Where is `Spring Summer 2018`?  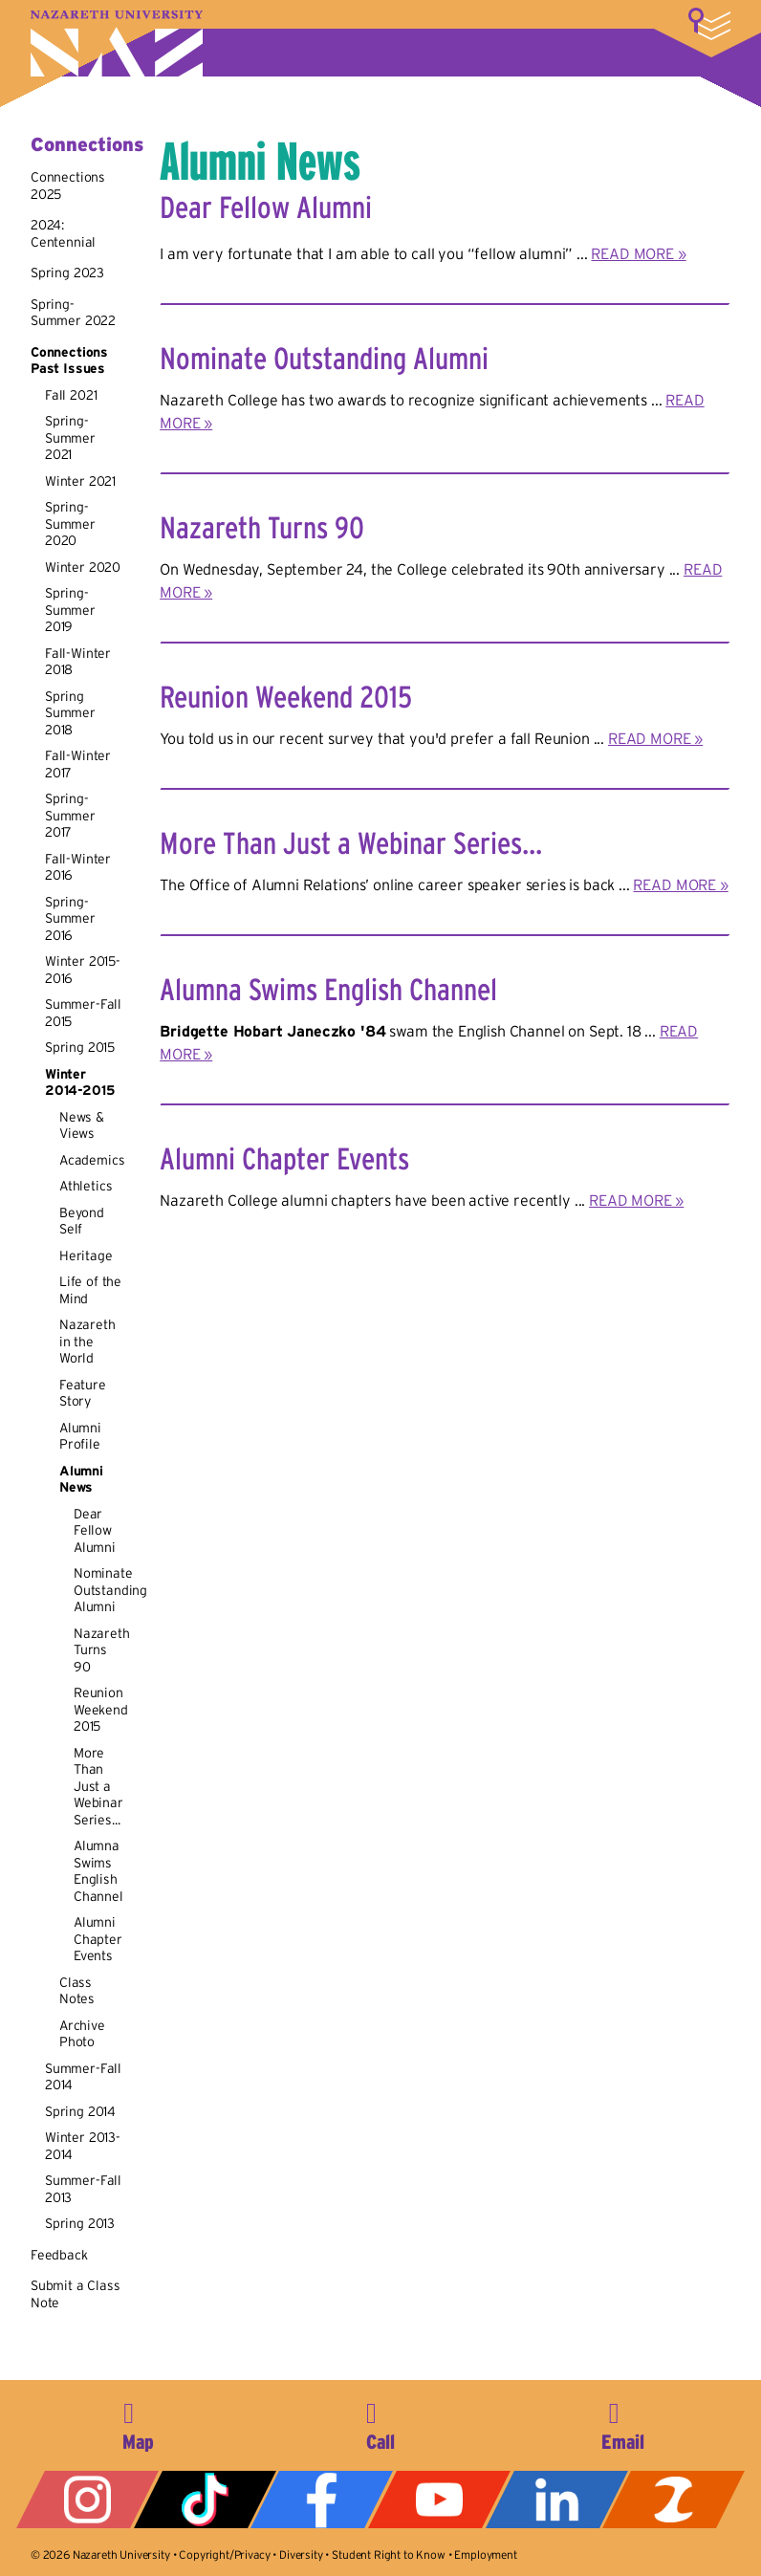
Spring Summer 2018 is located at coordinates (70, 712).